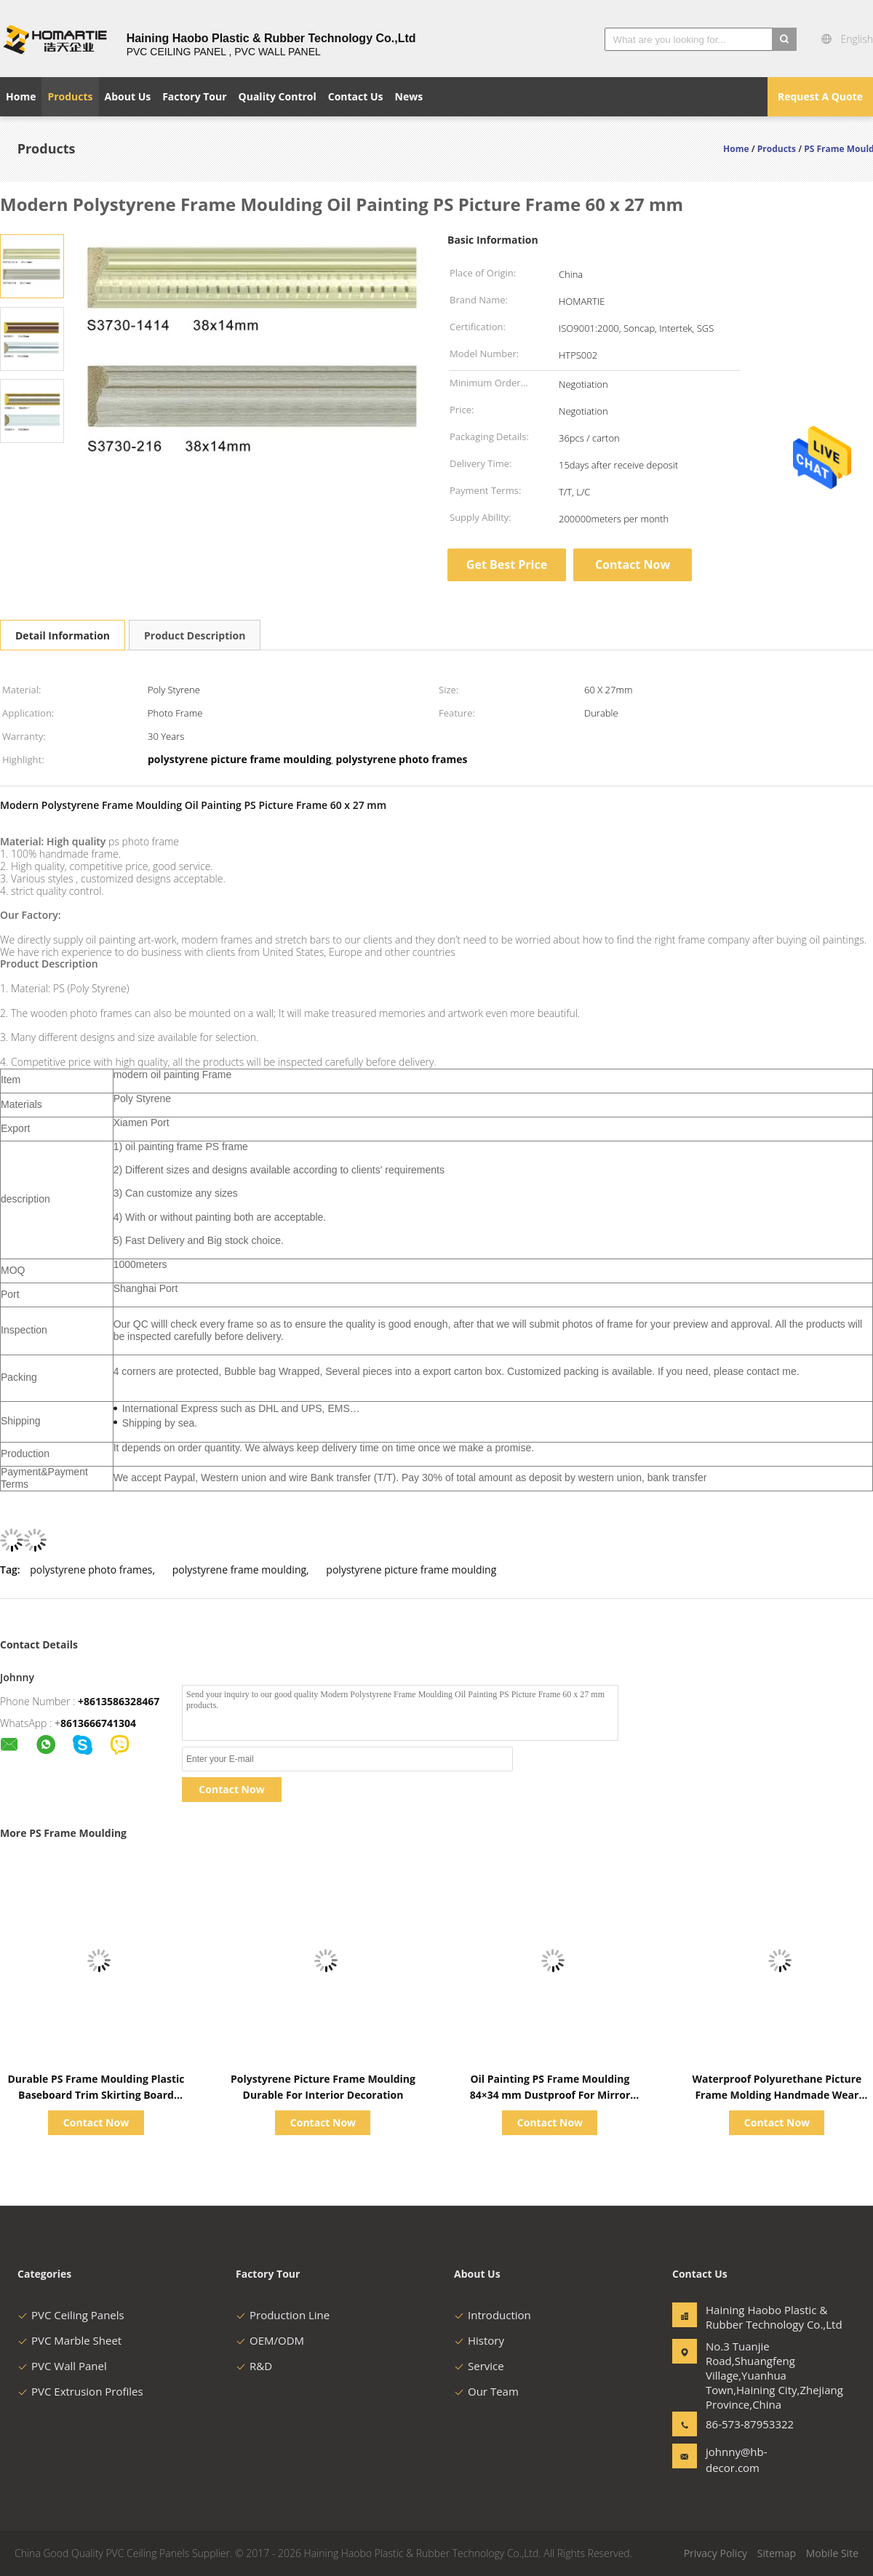  What do you see at coordinates (239, 1569) in the screenshot?
I see `polystyrene frame moulding` at bounding box center [239, 1569].